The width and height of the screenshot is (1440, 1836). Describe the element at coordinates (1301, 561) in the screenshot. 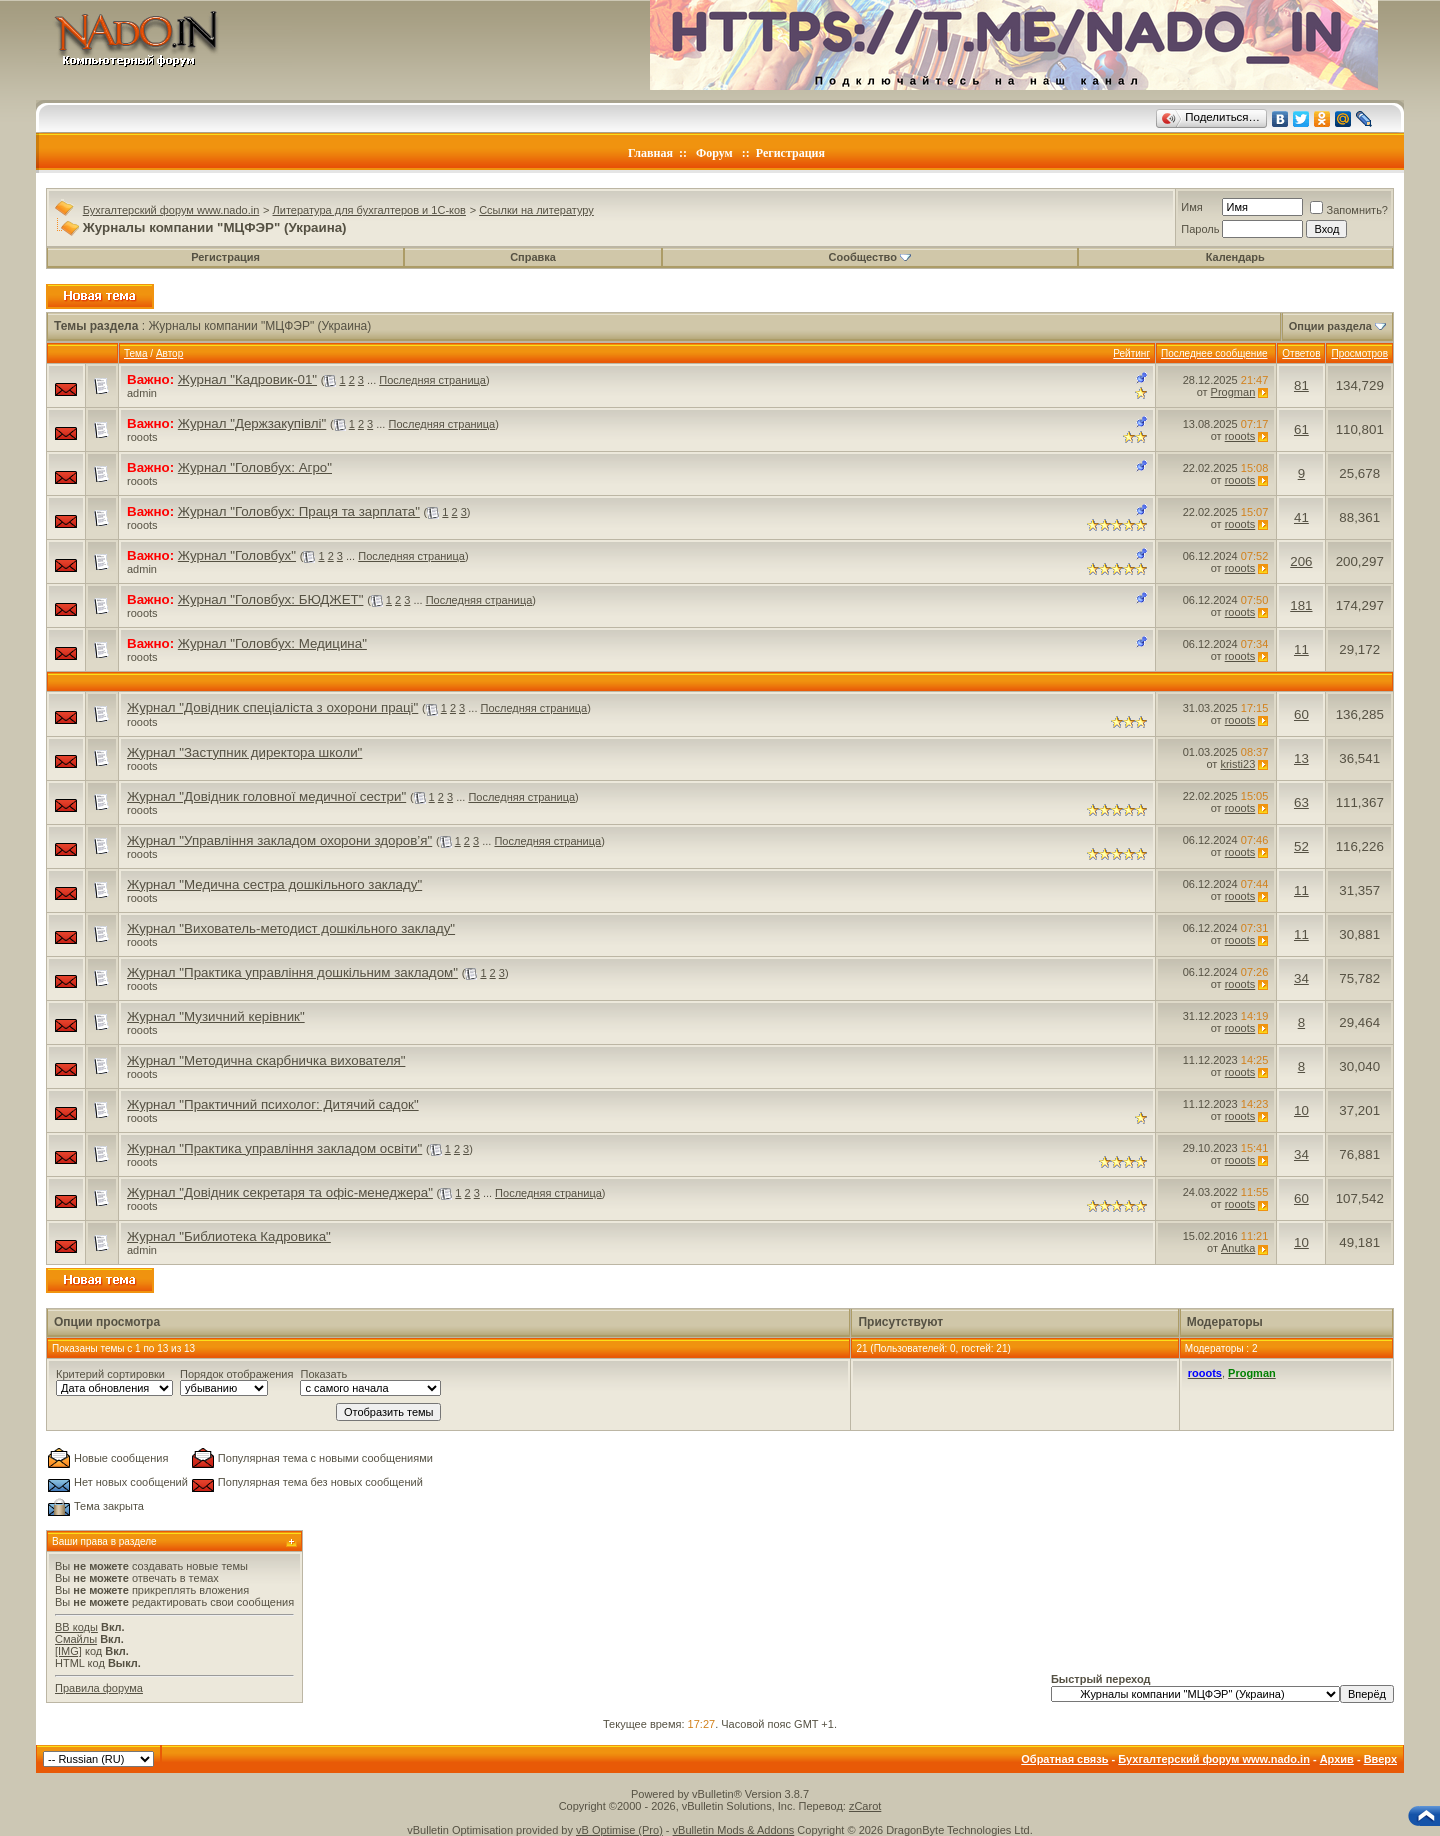

I see `206` at that location.